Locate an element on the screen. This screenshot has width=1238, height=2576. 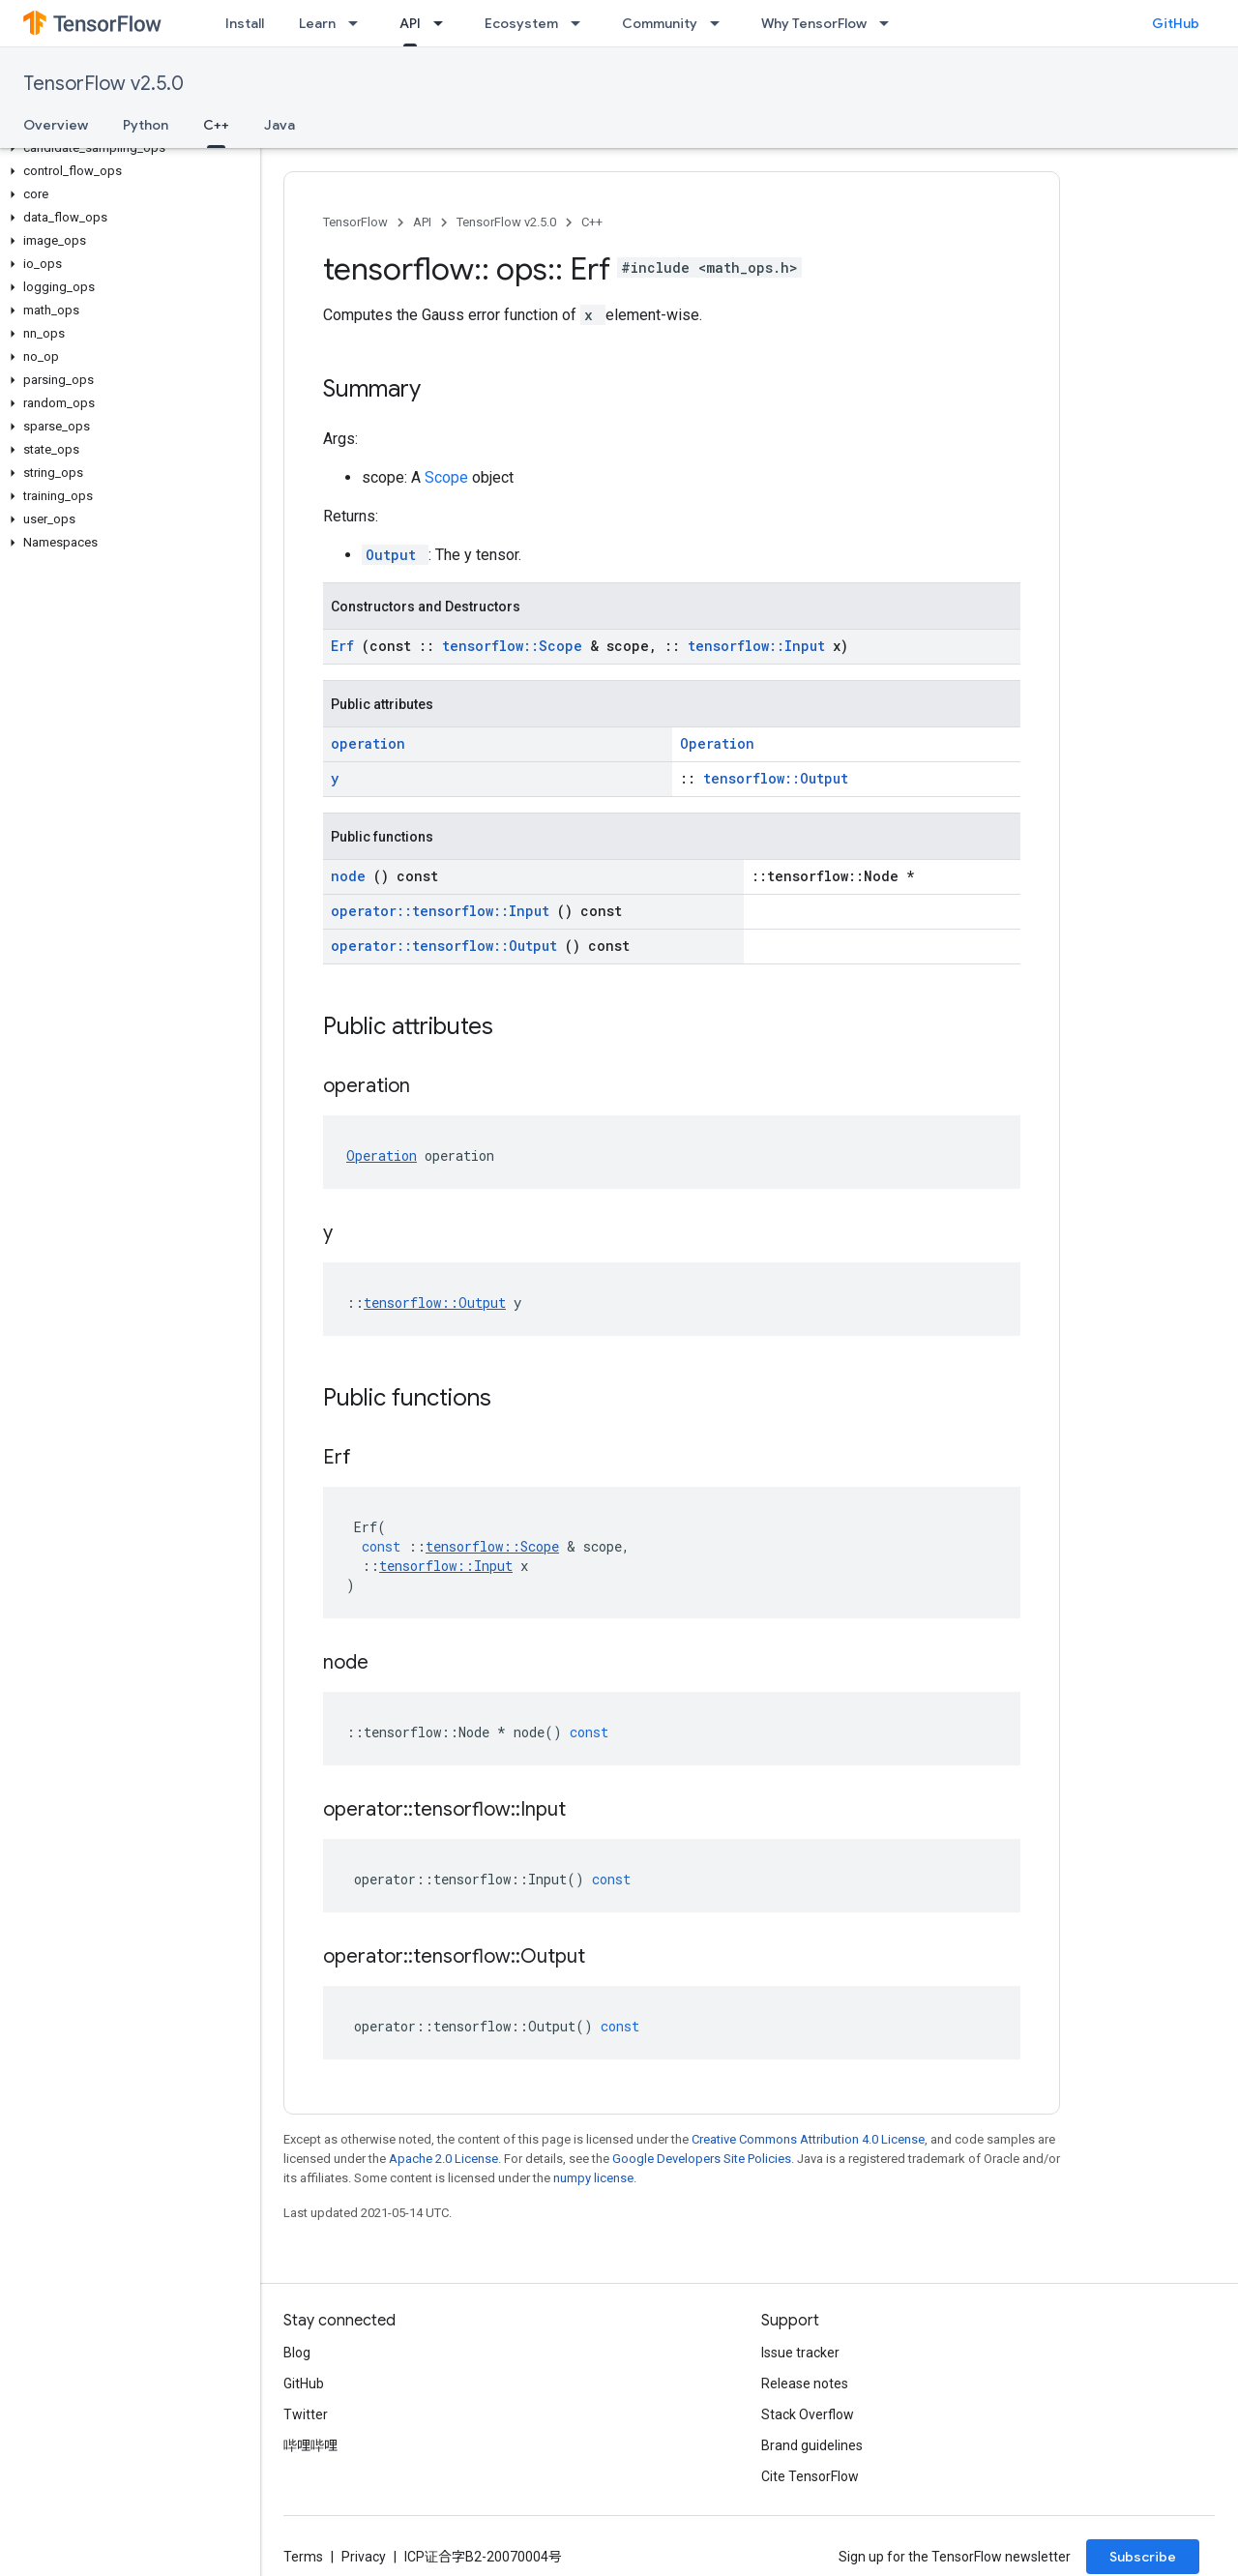
Ecosystem is located at coordinates (521, 23).